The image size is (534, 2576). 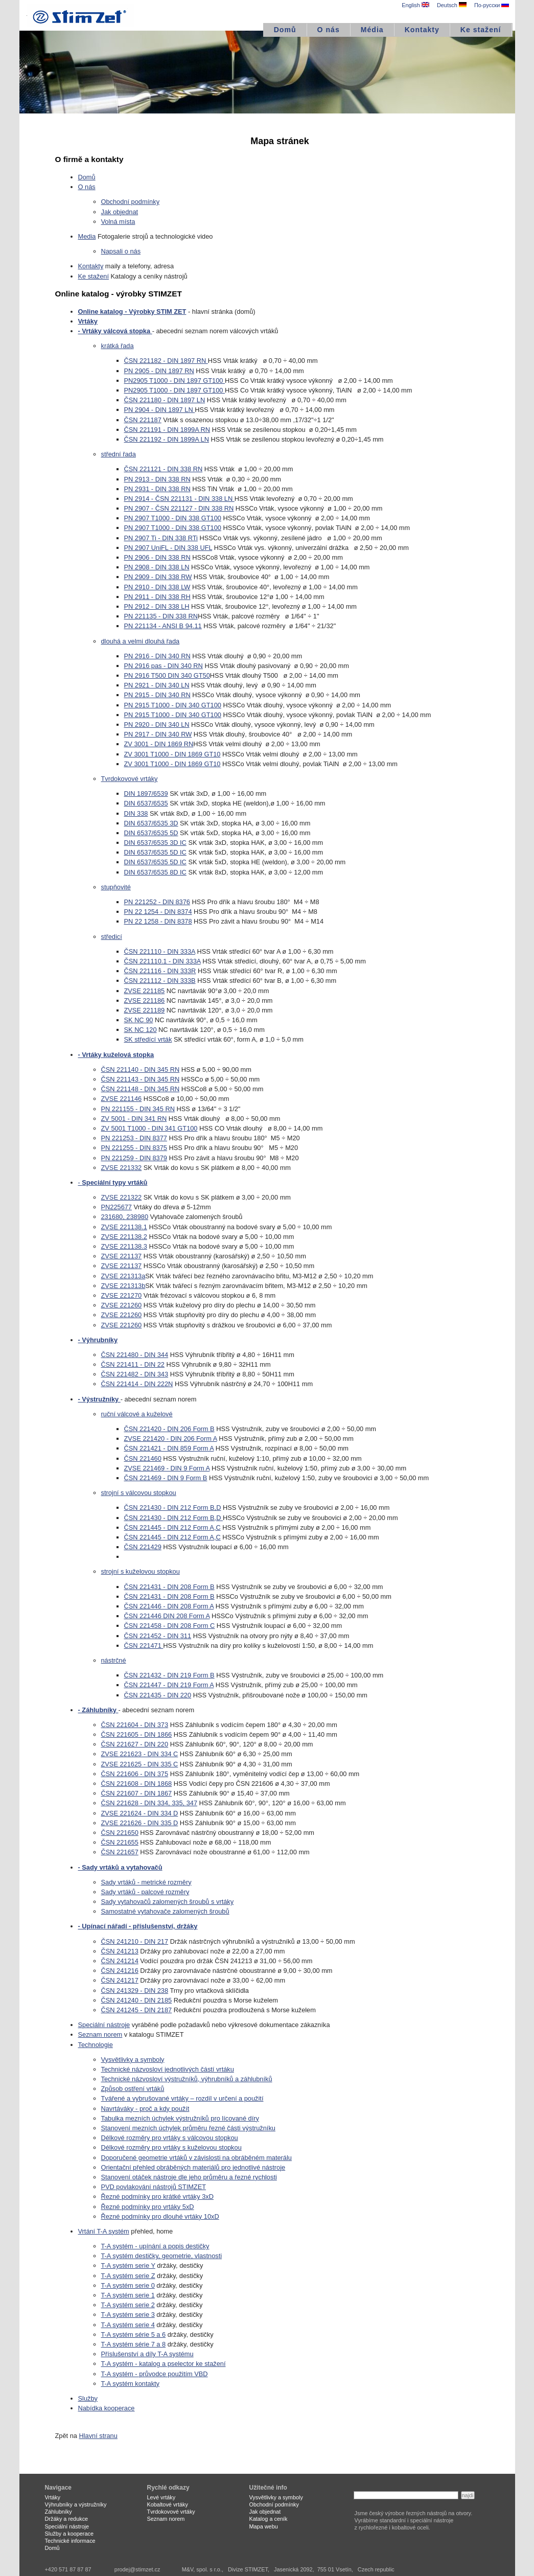 I want to click on T-A systém destičky, geometrie, vlastnosti, so click(x=161, y=2256).